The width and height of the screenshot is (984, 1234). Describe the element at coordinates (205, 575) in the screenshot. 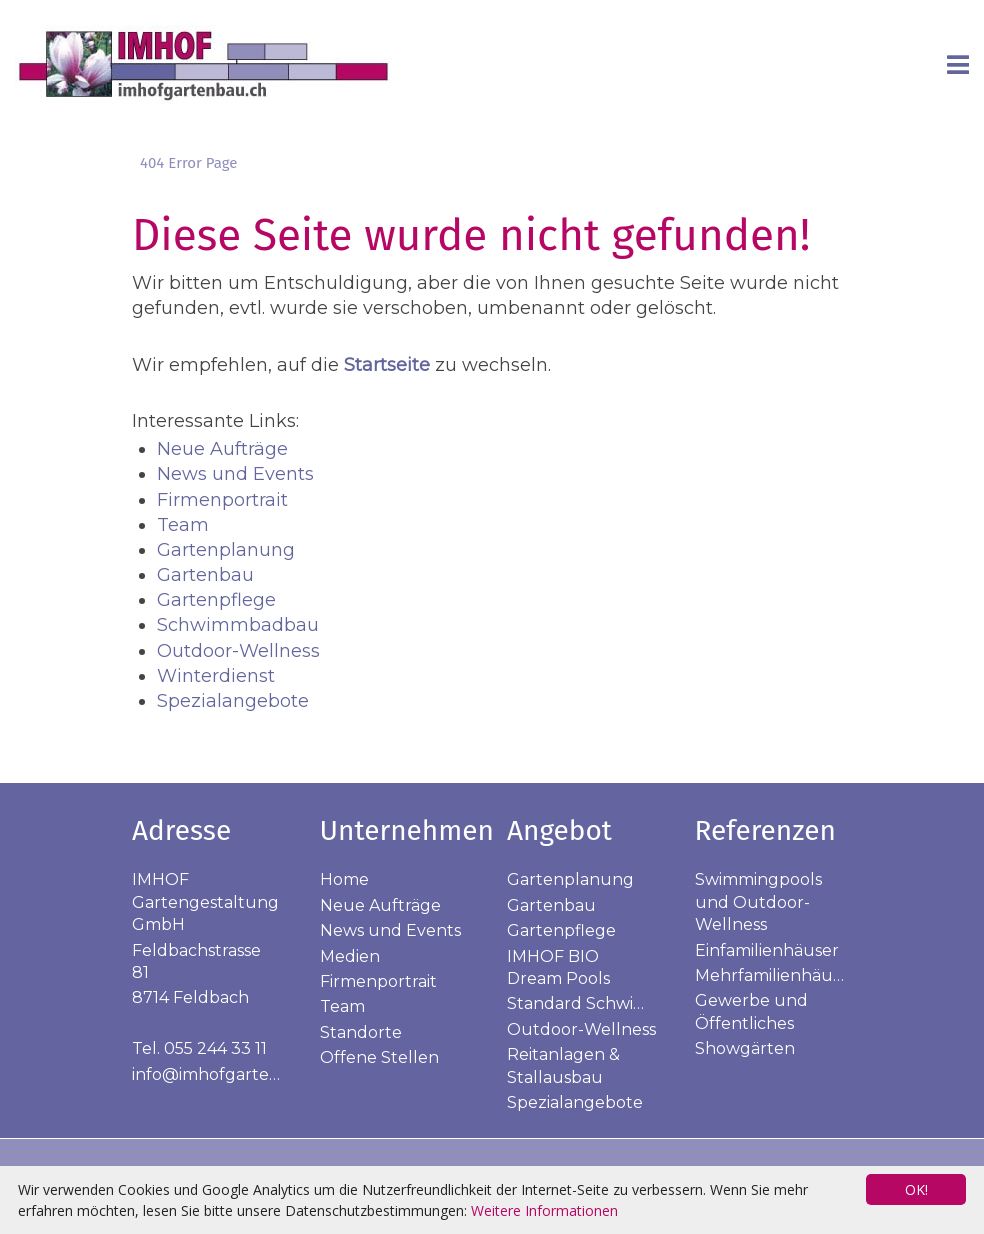

I see `Gartenbau` at that location.